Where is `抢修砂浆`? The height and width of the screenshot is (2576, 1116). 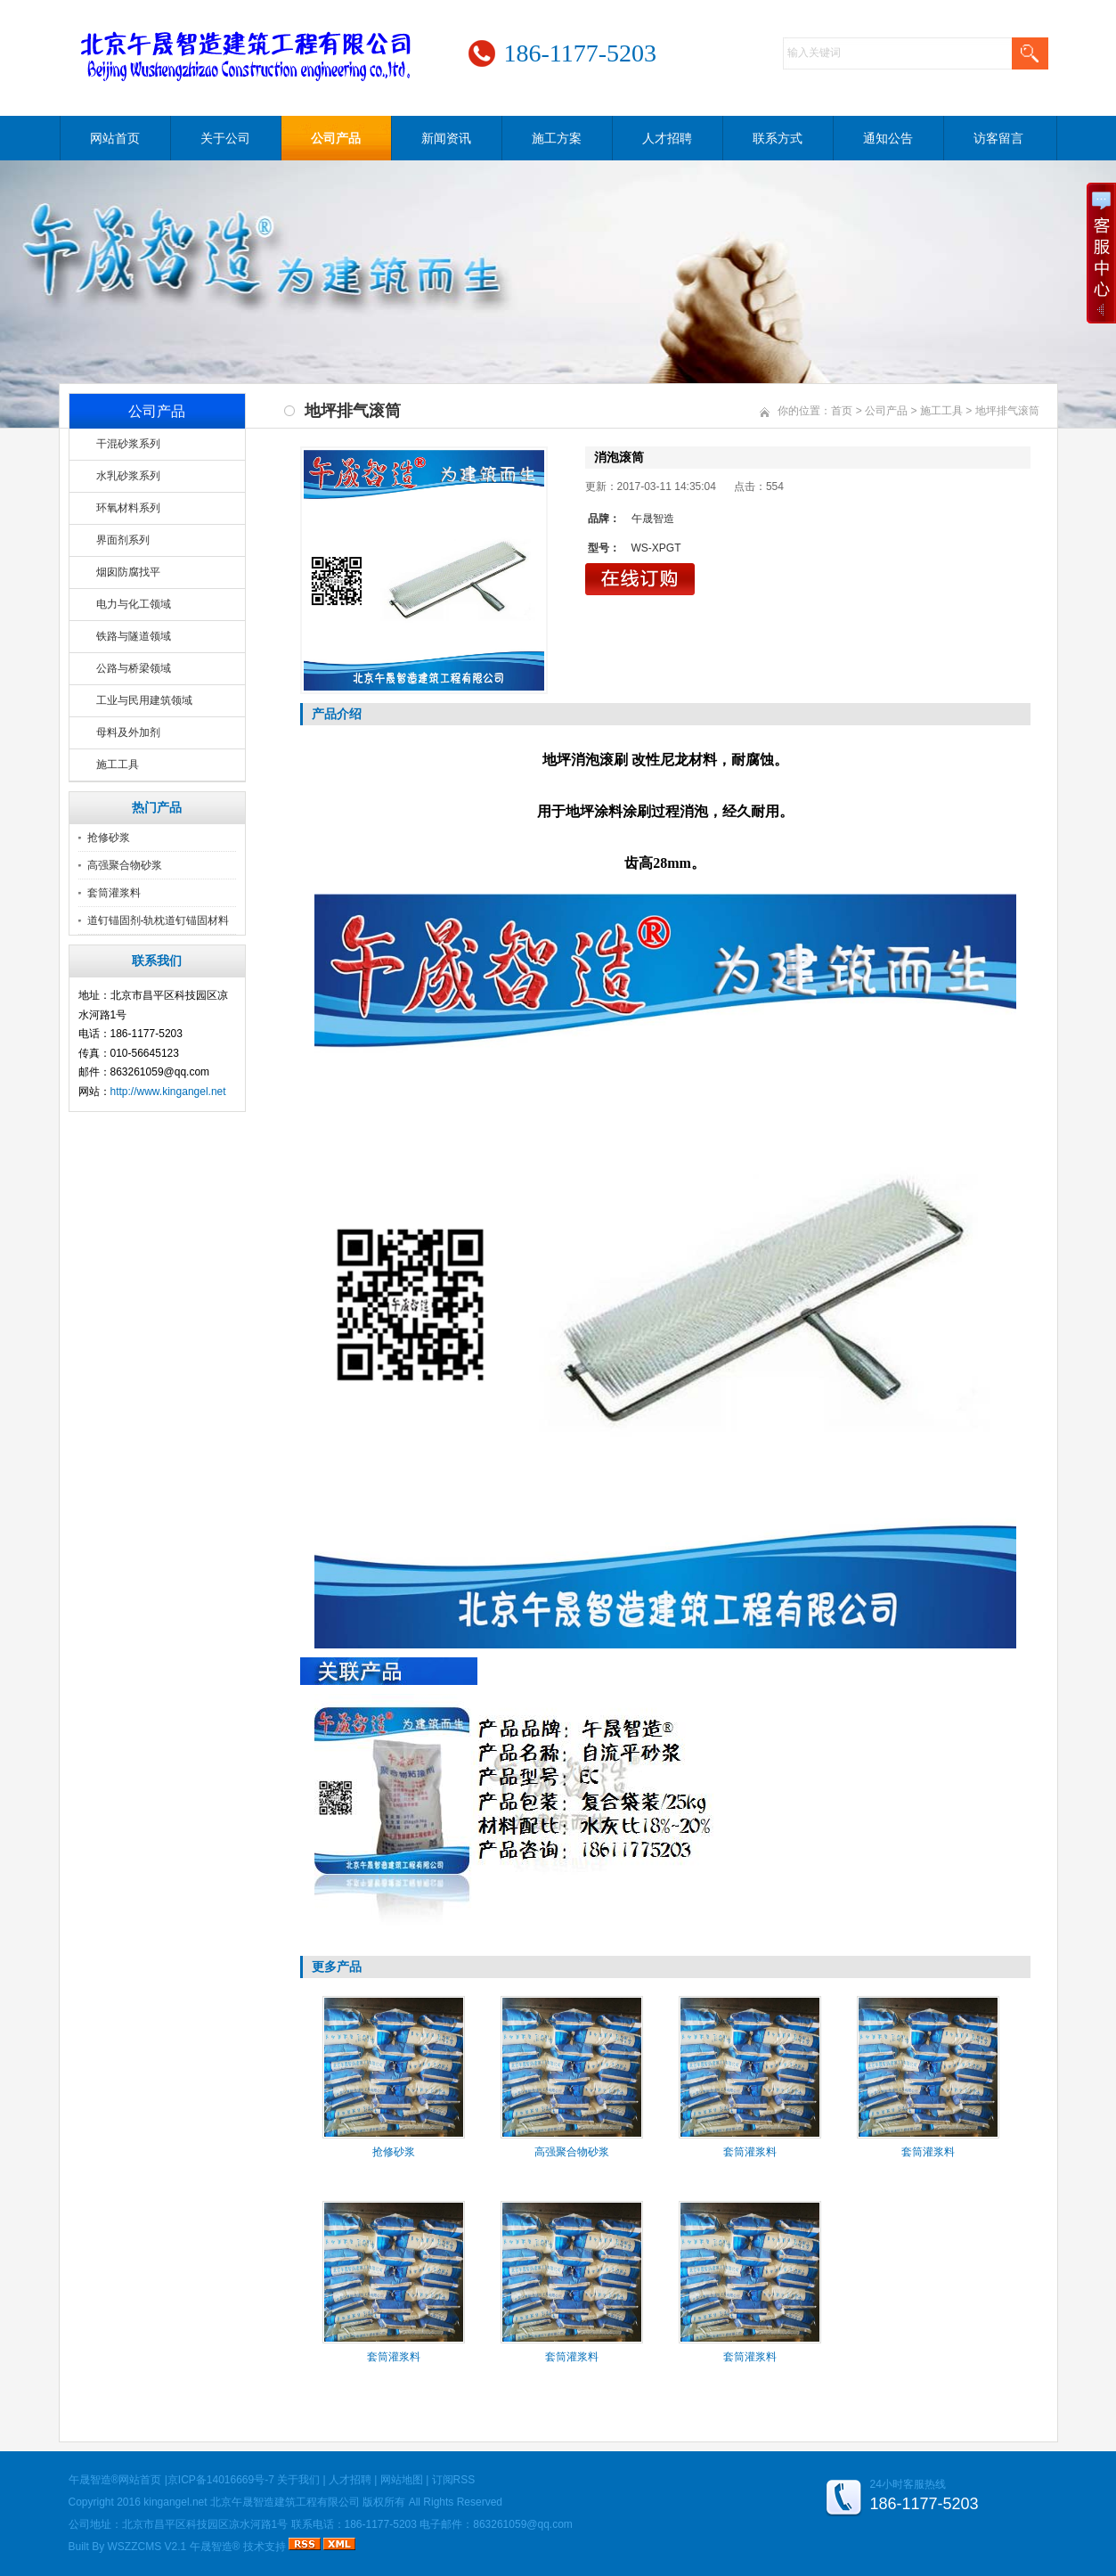
抢修砂浆 is located at coordinates (108, 837).